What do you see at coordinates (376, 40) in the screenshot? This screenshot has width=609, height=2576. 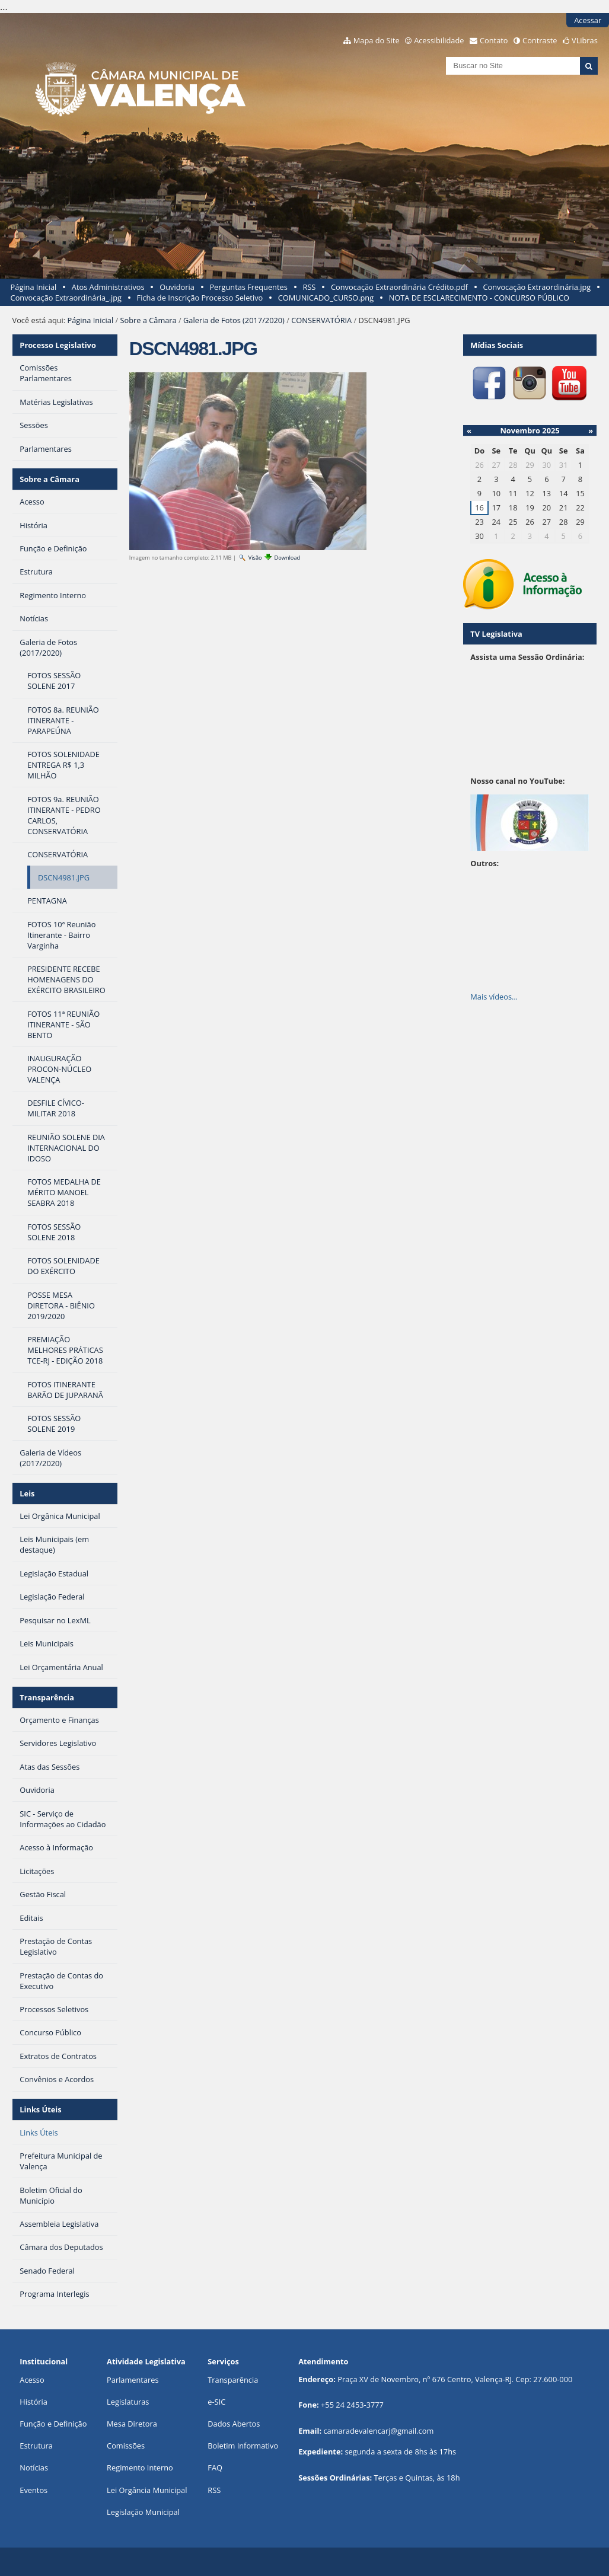 I see `Mapa do Site` at bounding box center [376, 40].